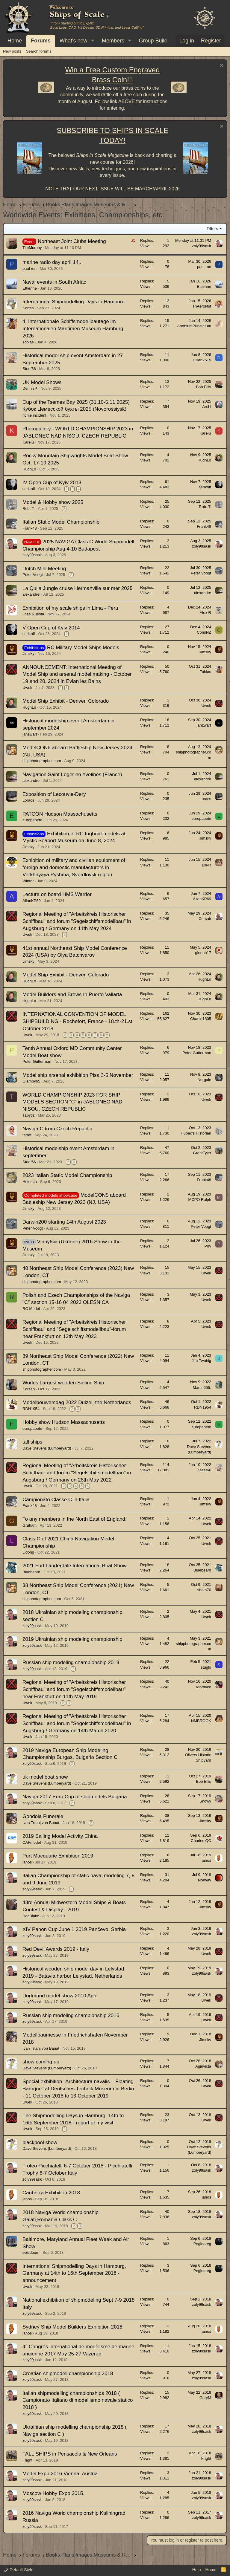 This screenshot has width=230, height=2576. What do you see at coordinates (27, 1862) in the screenshot?
I see `janos` at bounding box center [27, 1862].